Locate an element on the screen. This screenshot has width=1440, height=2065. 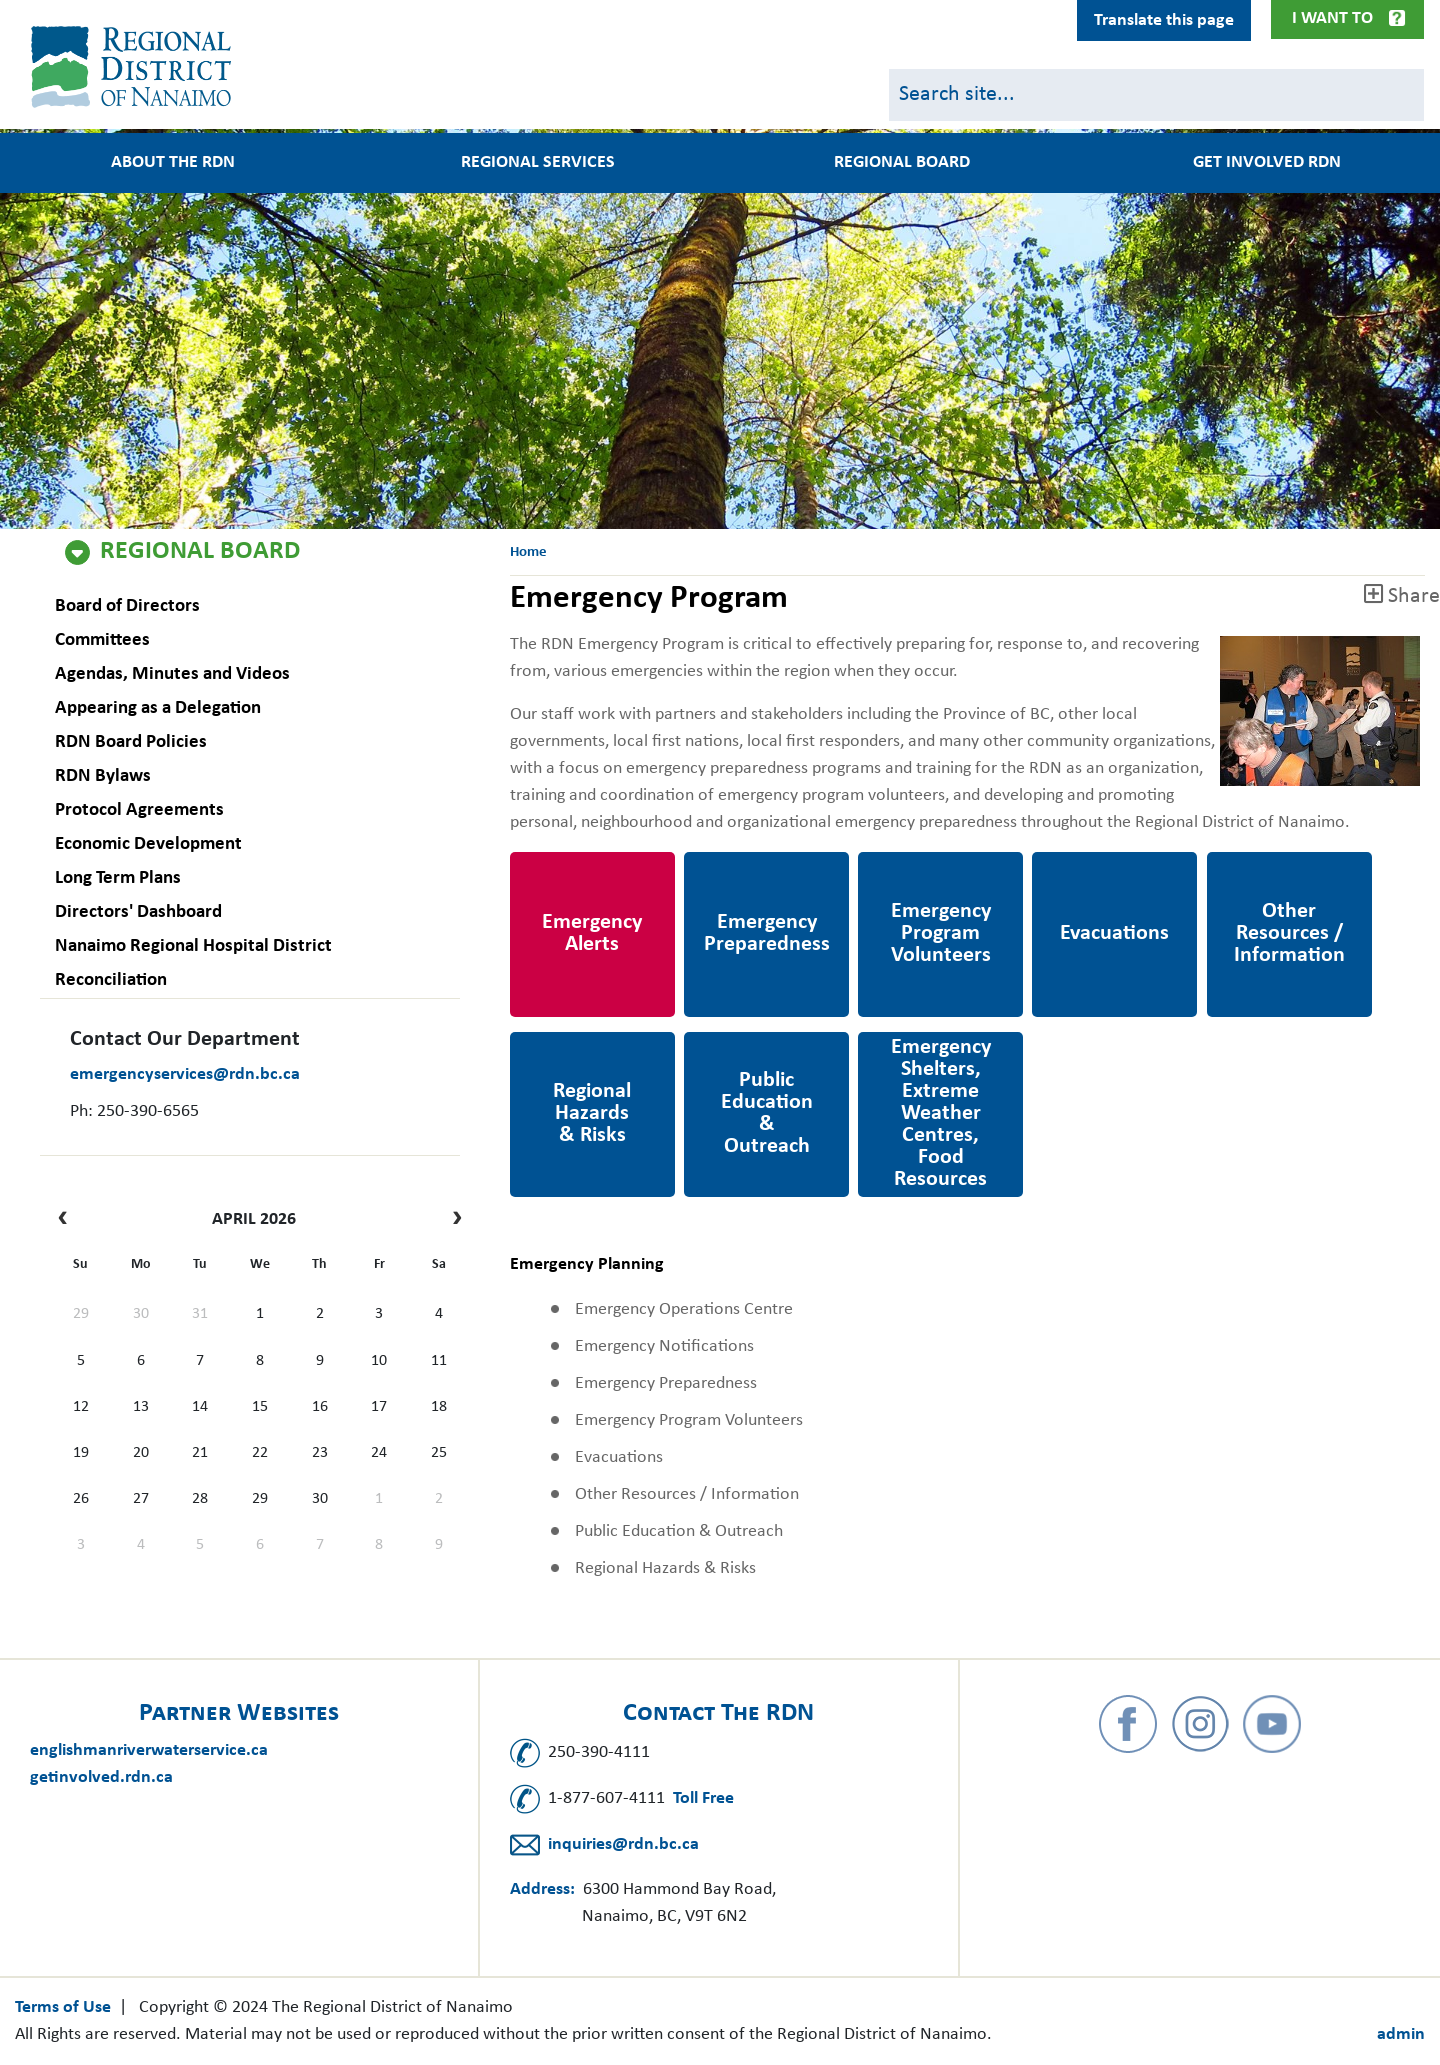
[next] is located at coordinates (452, 1220).